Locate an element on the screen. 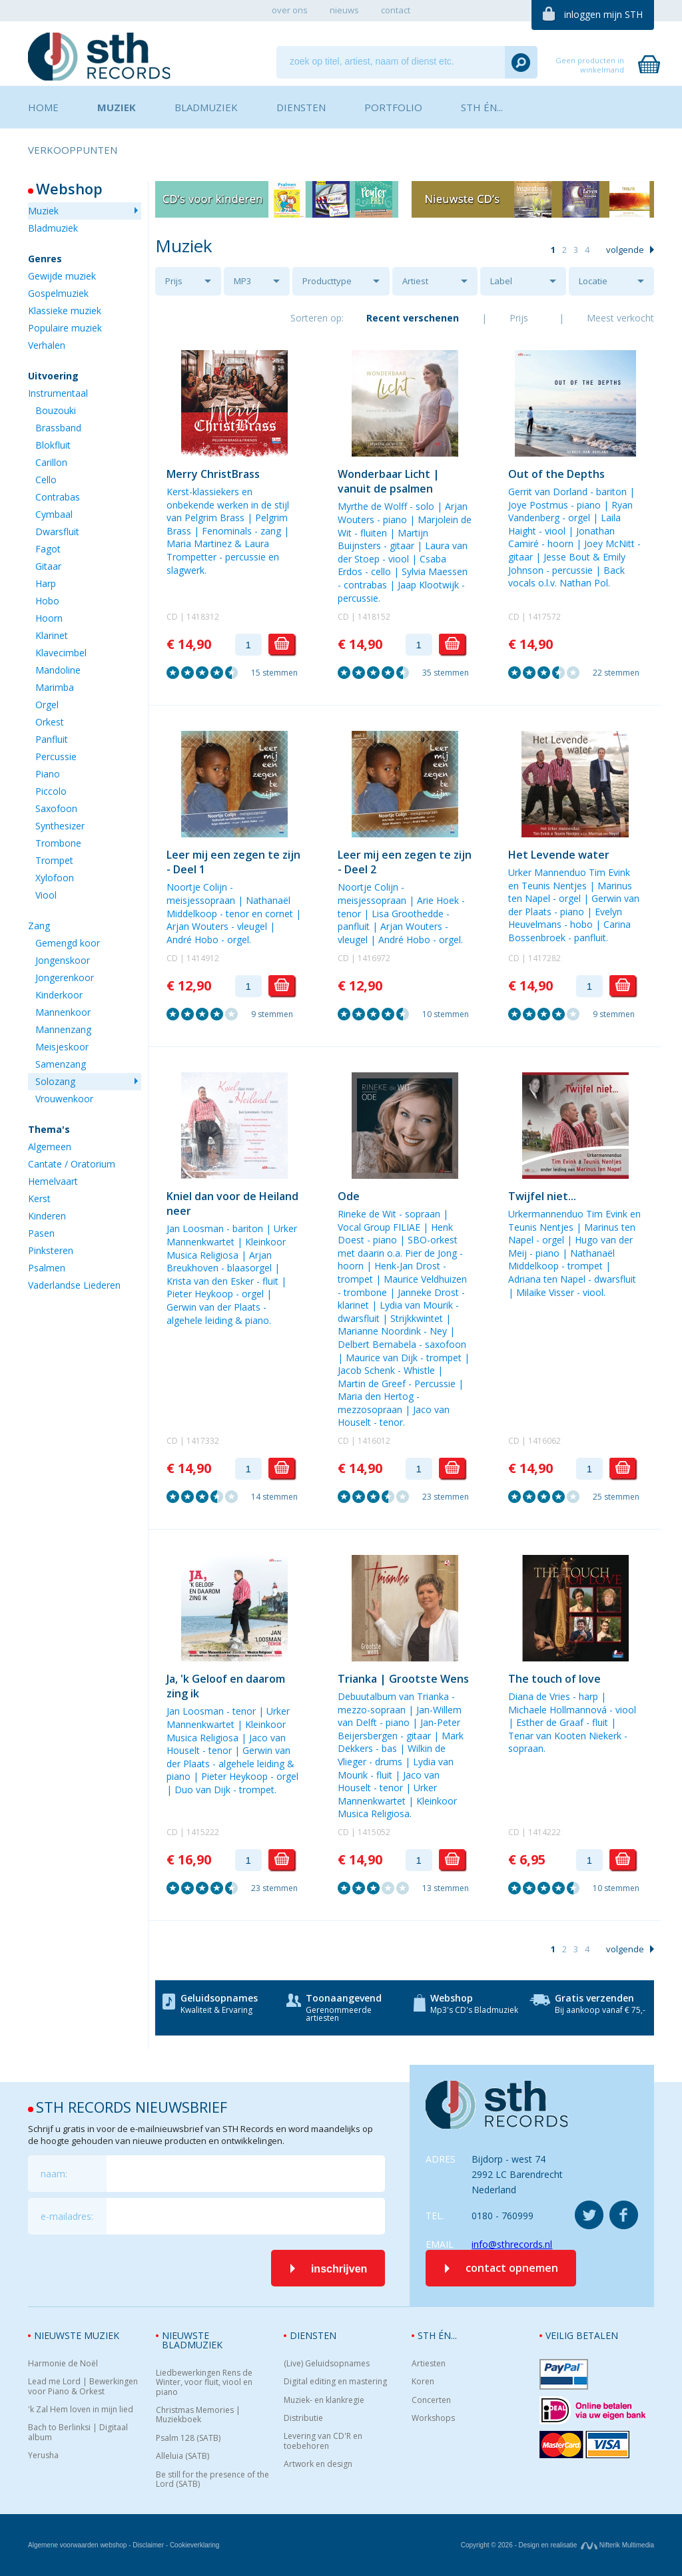 The height and width of the screenshot is (2576, 682). Bouzouki is located at coordinates (55, 410).